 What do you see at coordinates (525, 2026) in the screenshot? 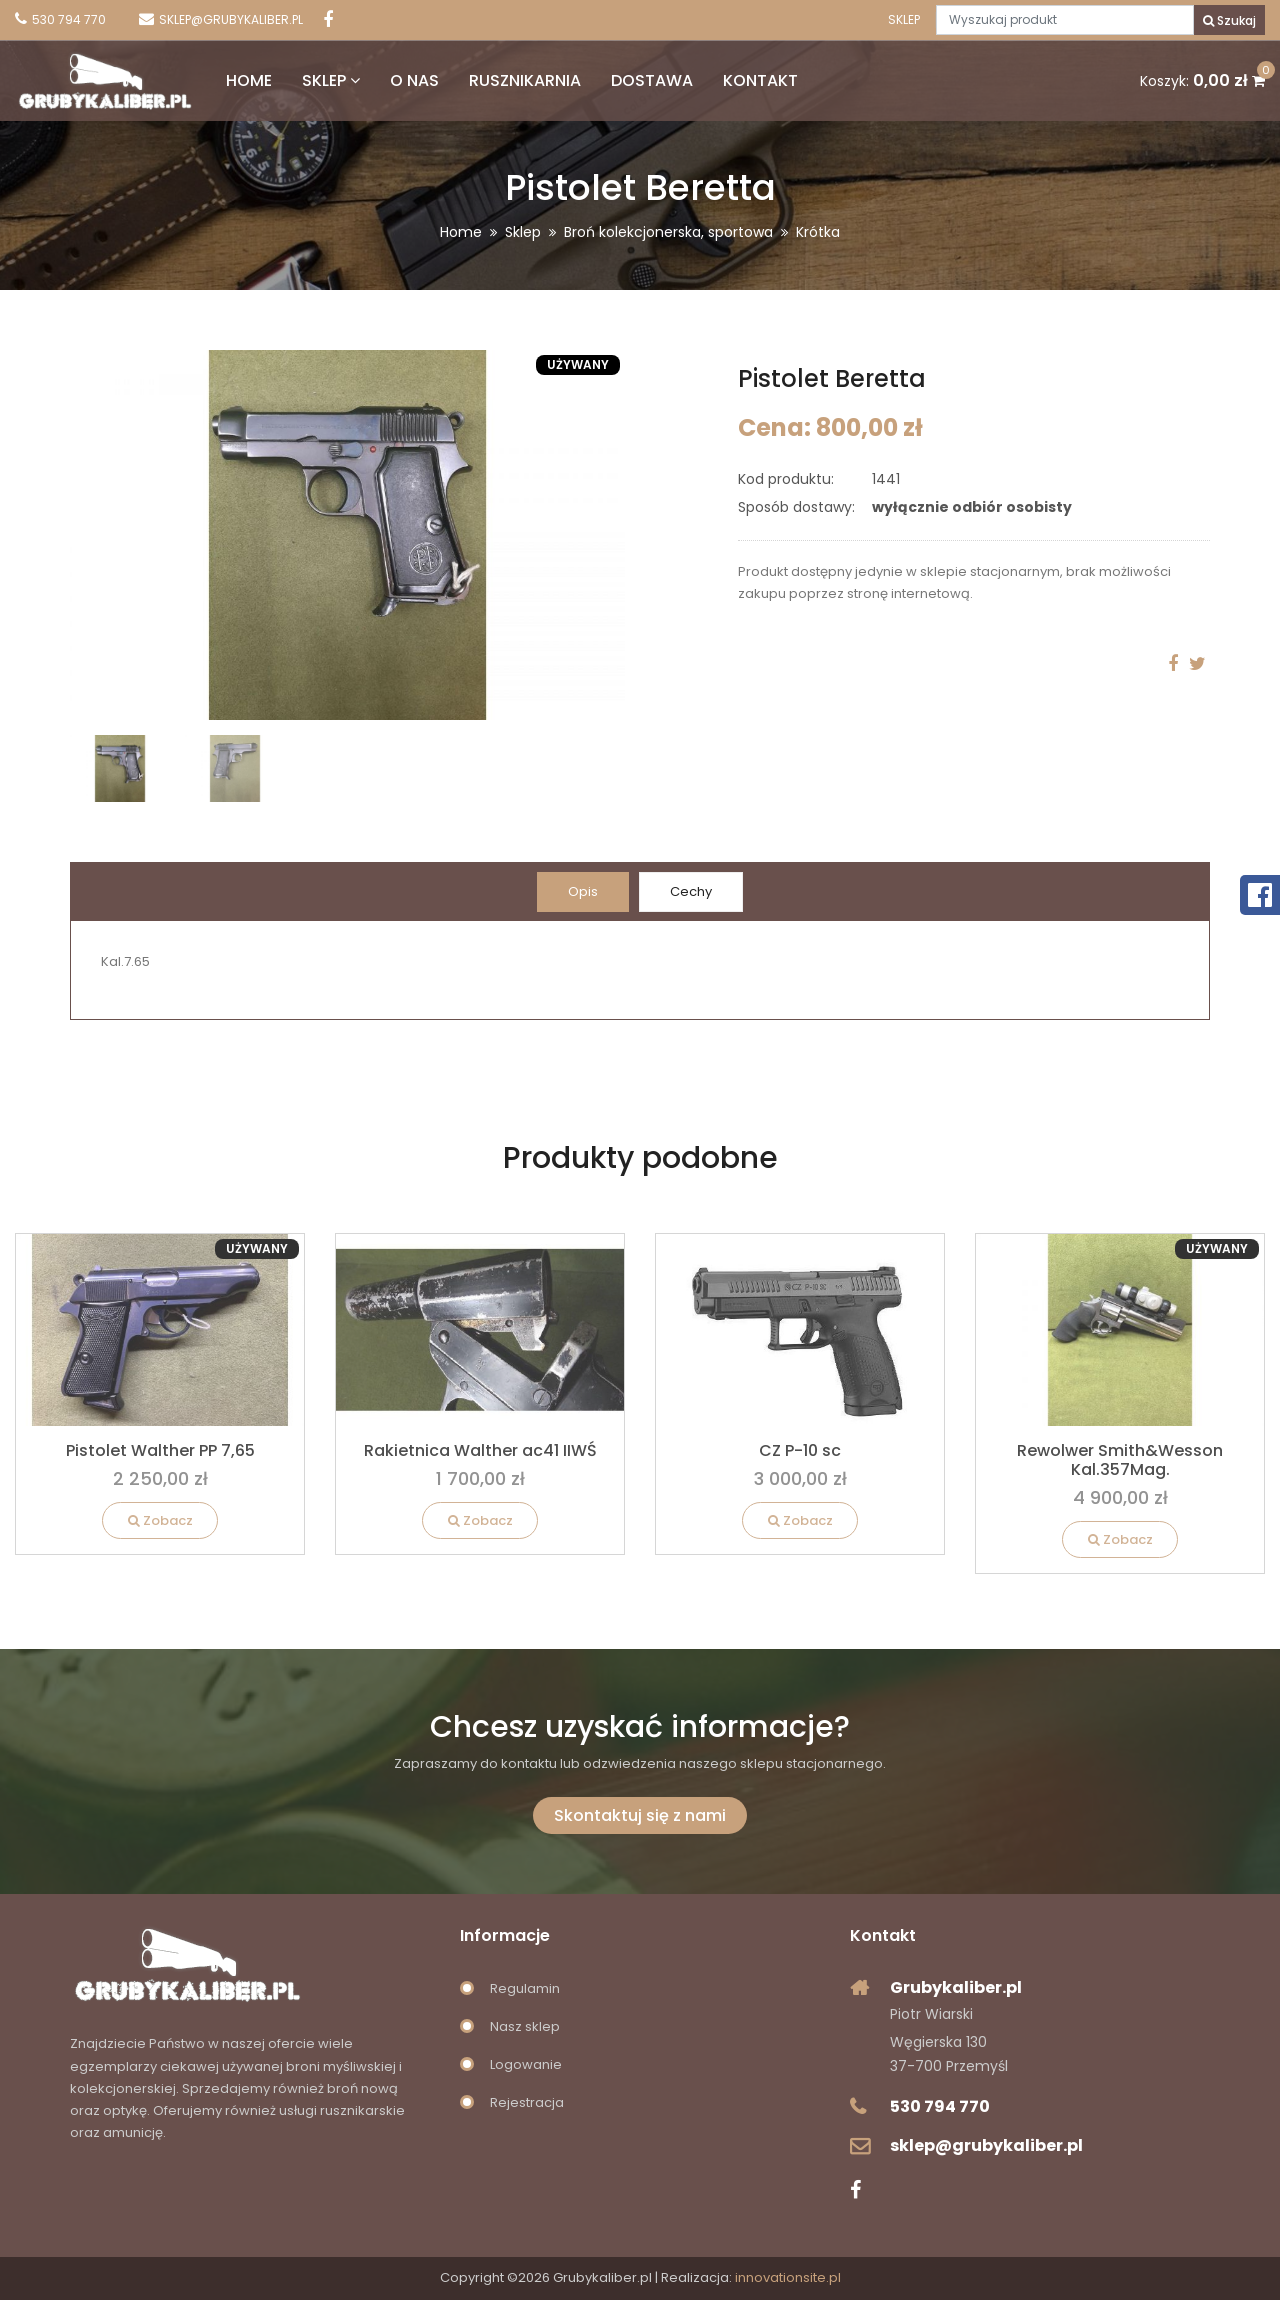
I see `Nasz sklep` at bounding box center [525, 2026].